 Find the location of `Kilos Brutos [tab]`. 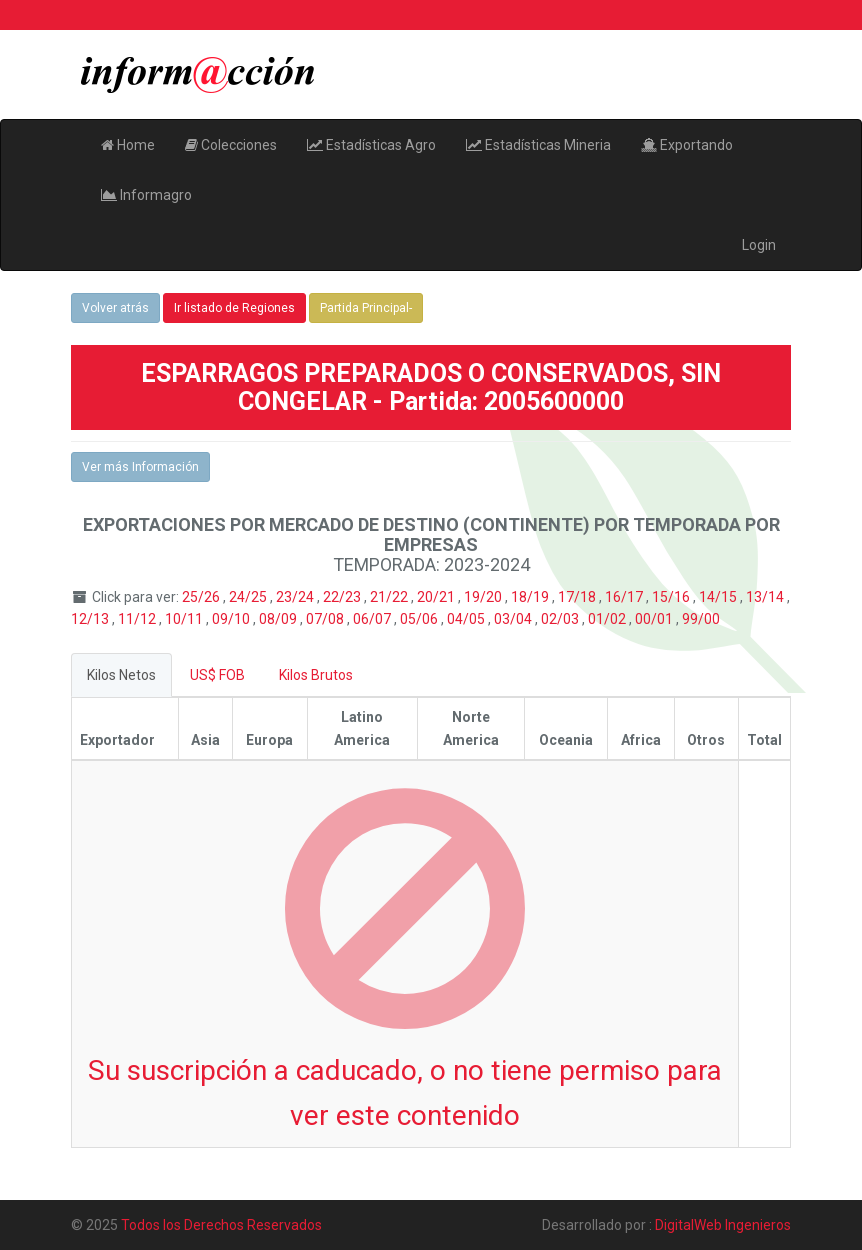

Kilos Brutos [tab] is located at coordinates (316, 675).